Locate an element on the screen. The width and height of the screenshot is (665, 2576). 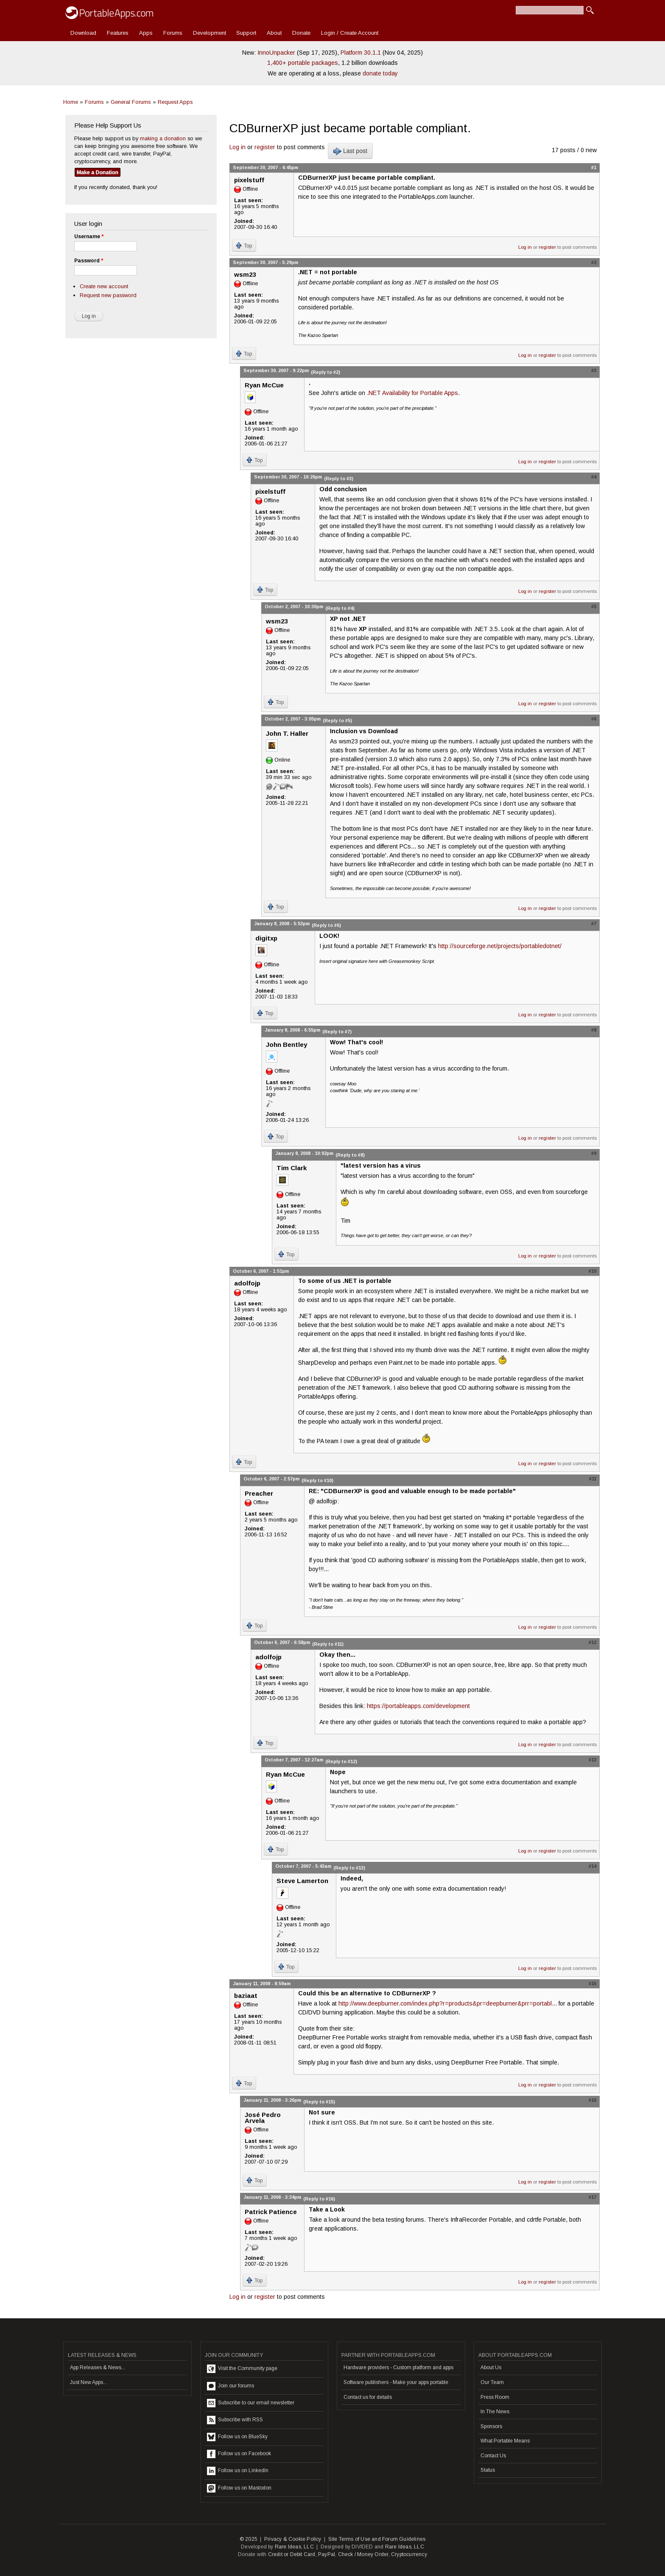
Visit the Community page is located at coordinates (242, 2369).